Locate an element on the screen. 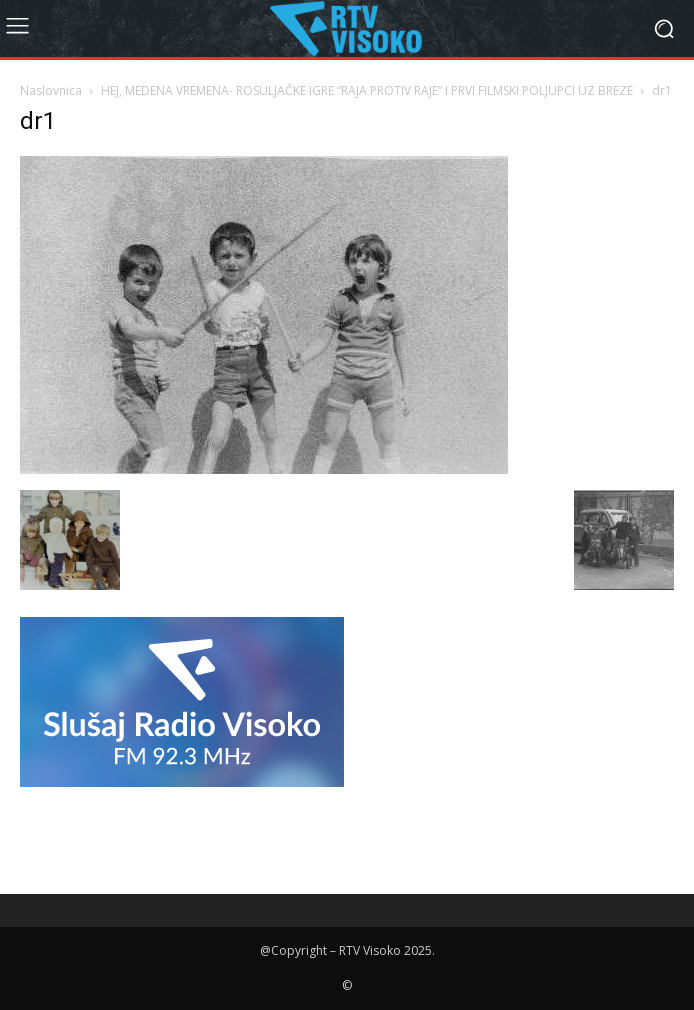 The image size is (694, 1010). @Copyright – RTV Visoko 2025. is located at coordinates (347, 950).